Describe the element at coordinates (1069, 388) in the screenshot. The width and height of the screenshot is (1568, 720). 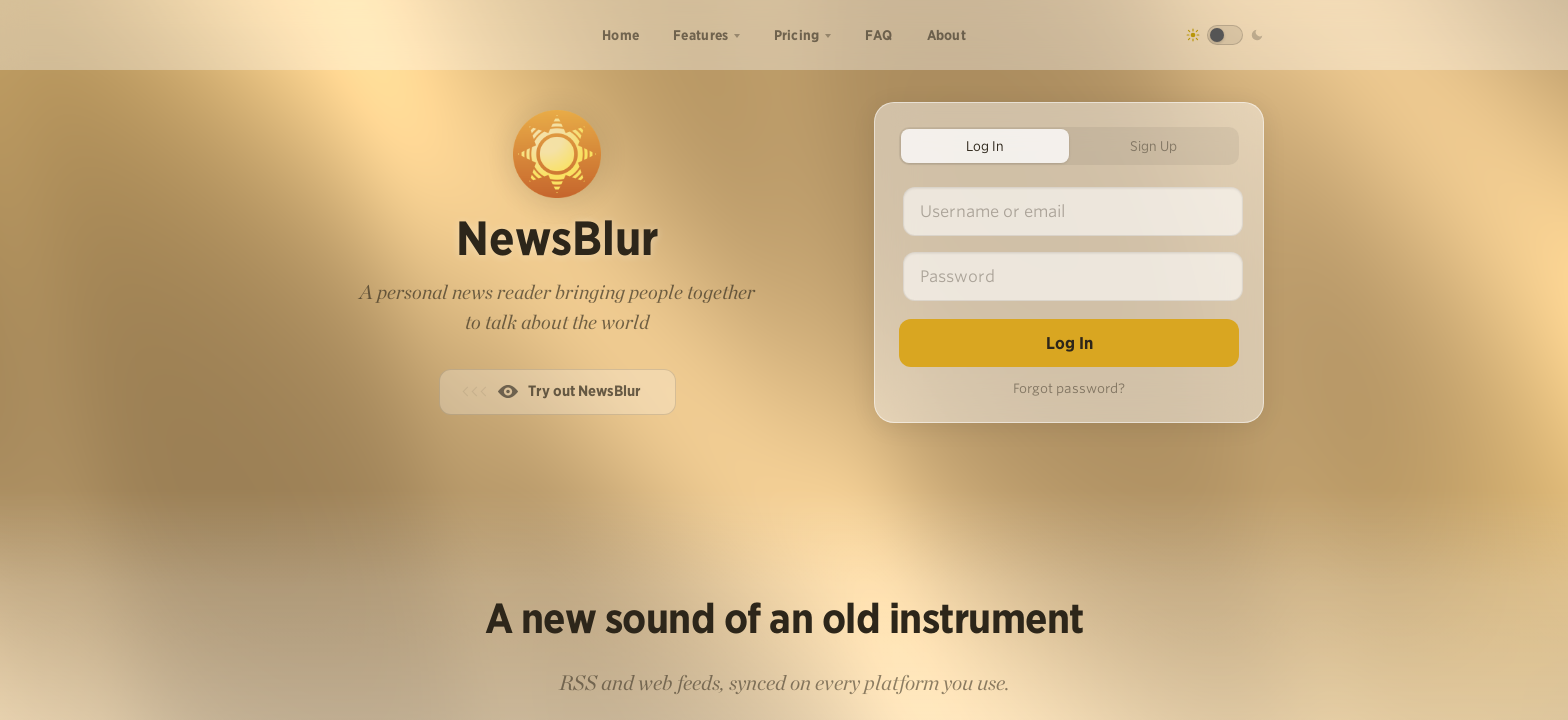
I see `Forgot password?` at that location.